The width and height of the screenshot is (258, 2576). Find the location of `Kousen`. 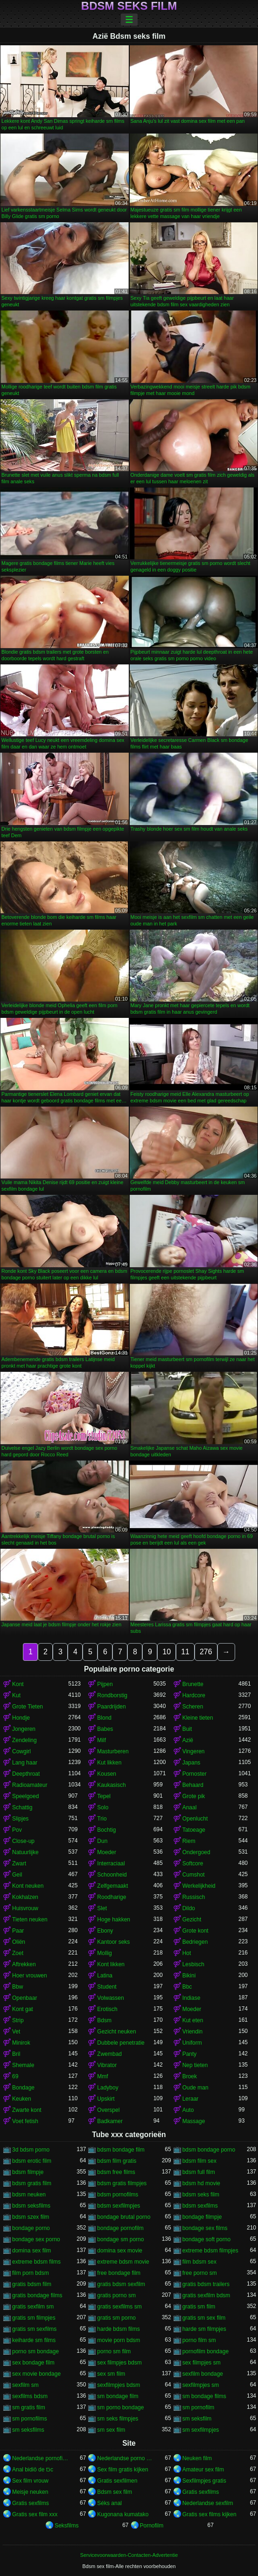

Kousen is located at coordinates (106, 1774).